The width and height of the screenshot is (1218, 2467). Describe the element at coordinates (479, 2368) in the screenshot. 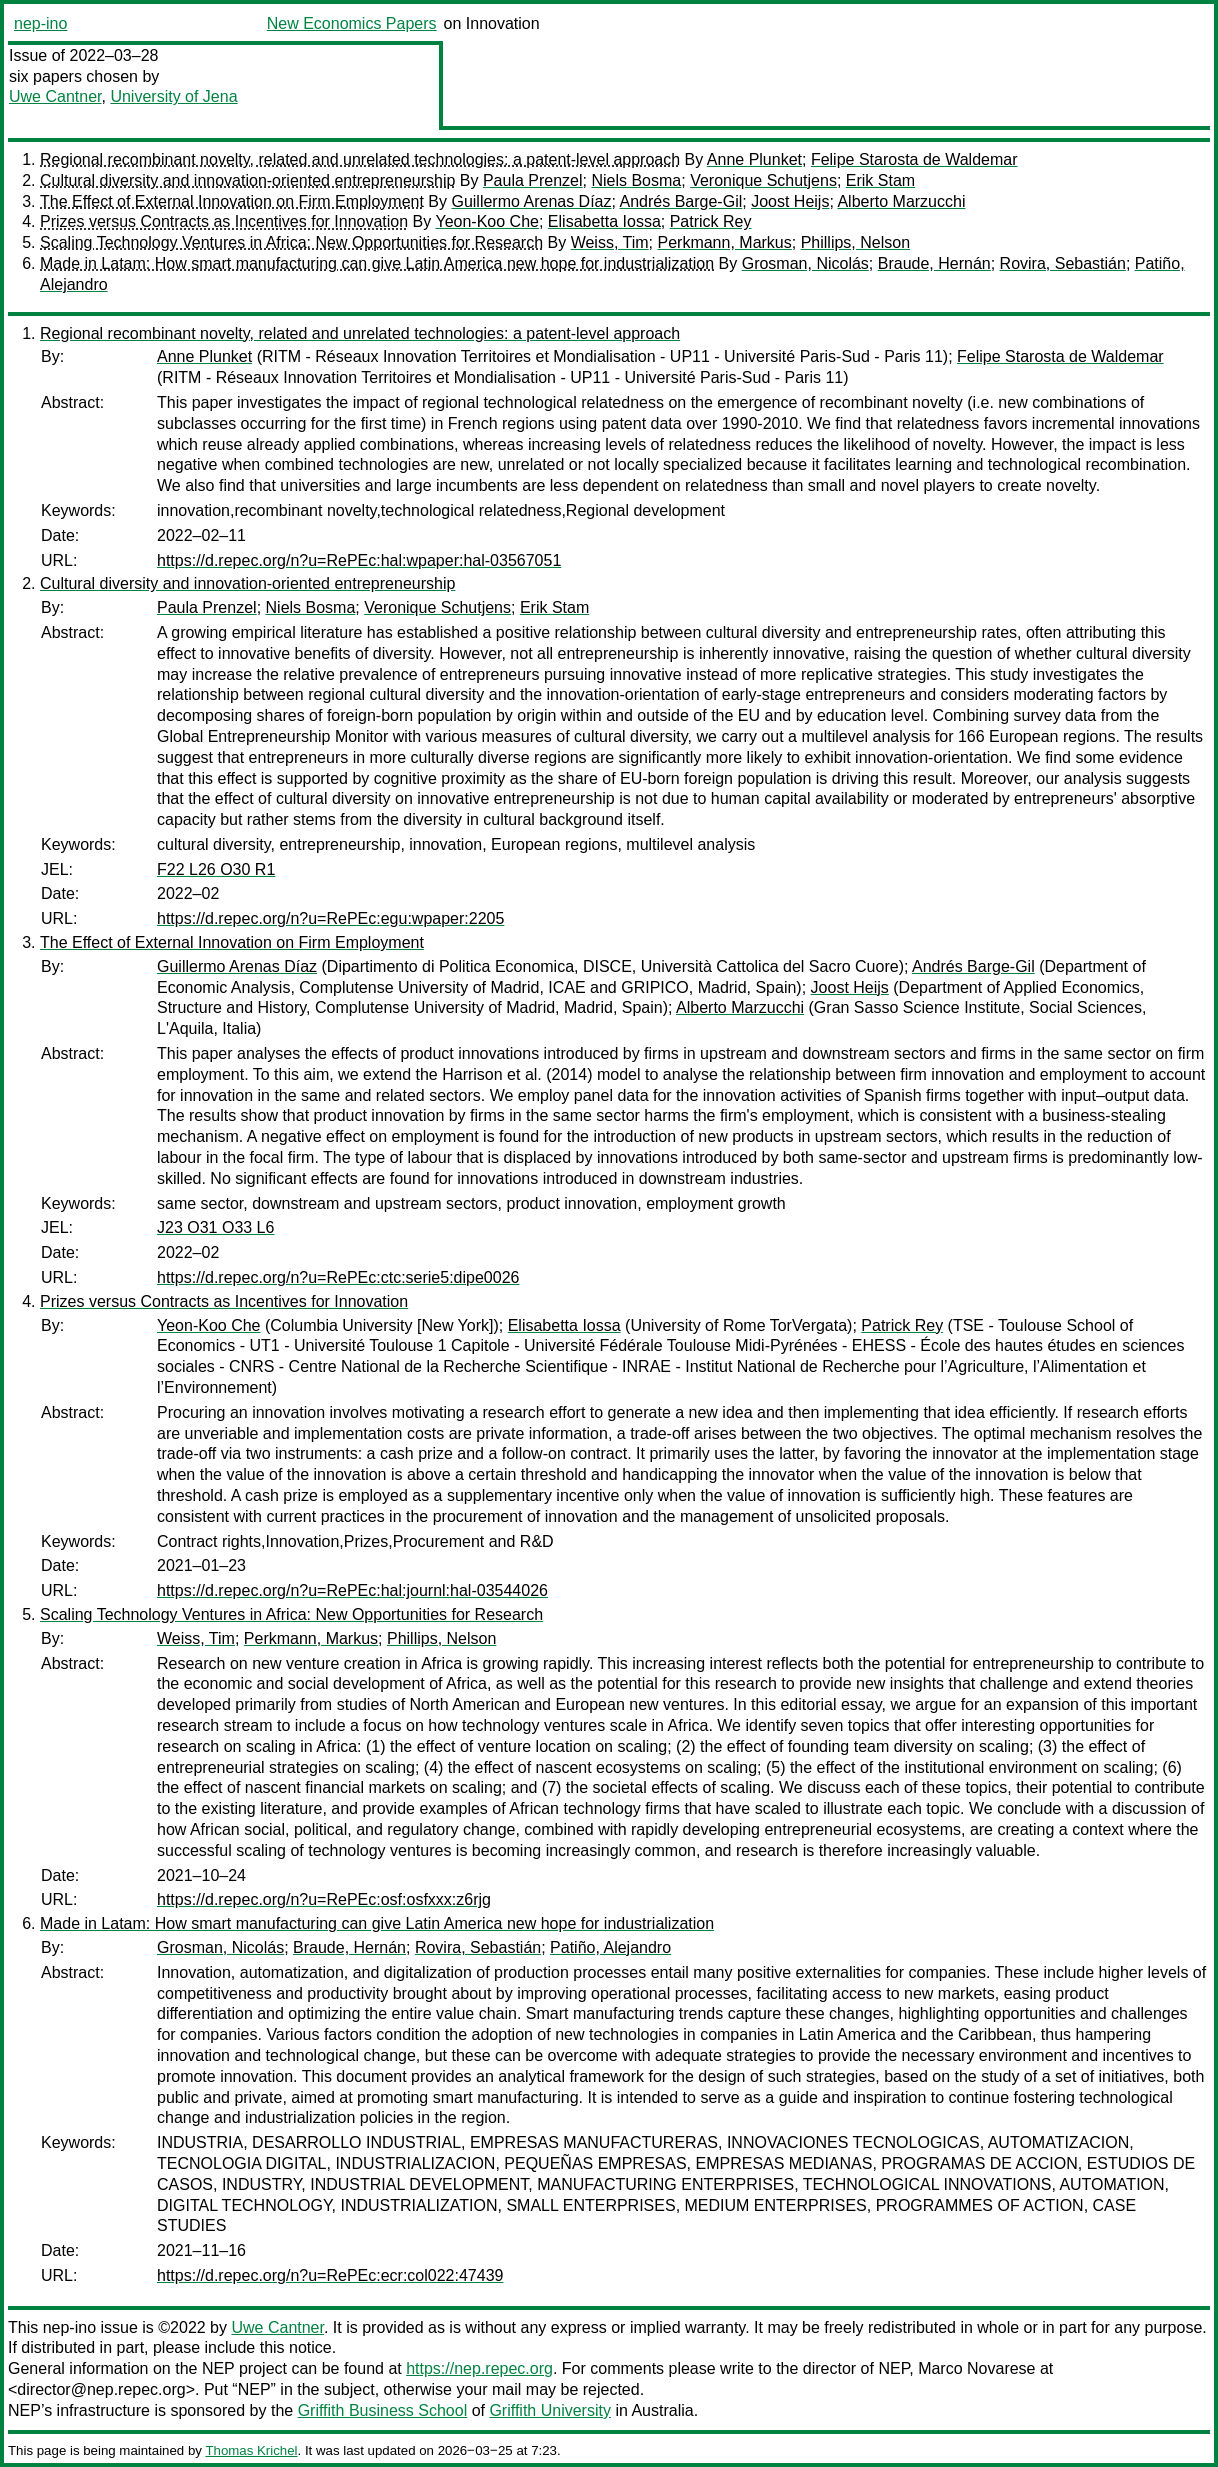

I see `https://nep.repec.org` at that location.